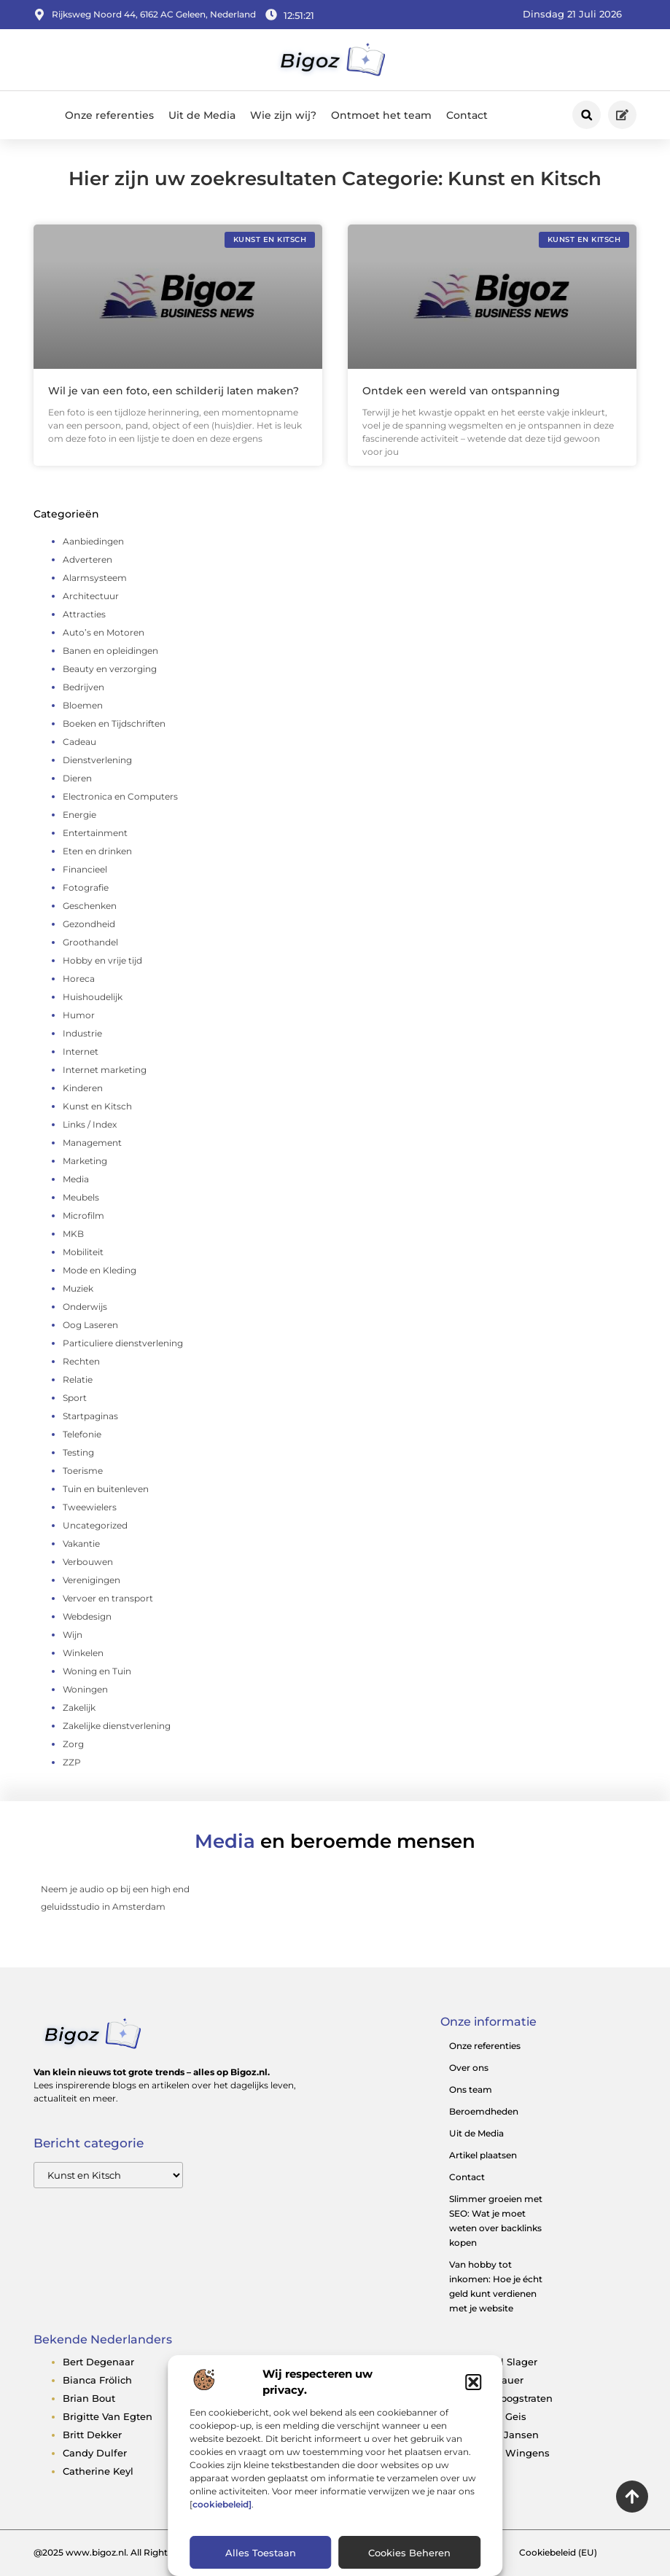 The width and height of the screenshot is (670, 2576). I want to click on Cadeau, so click(79, 741).